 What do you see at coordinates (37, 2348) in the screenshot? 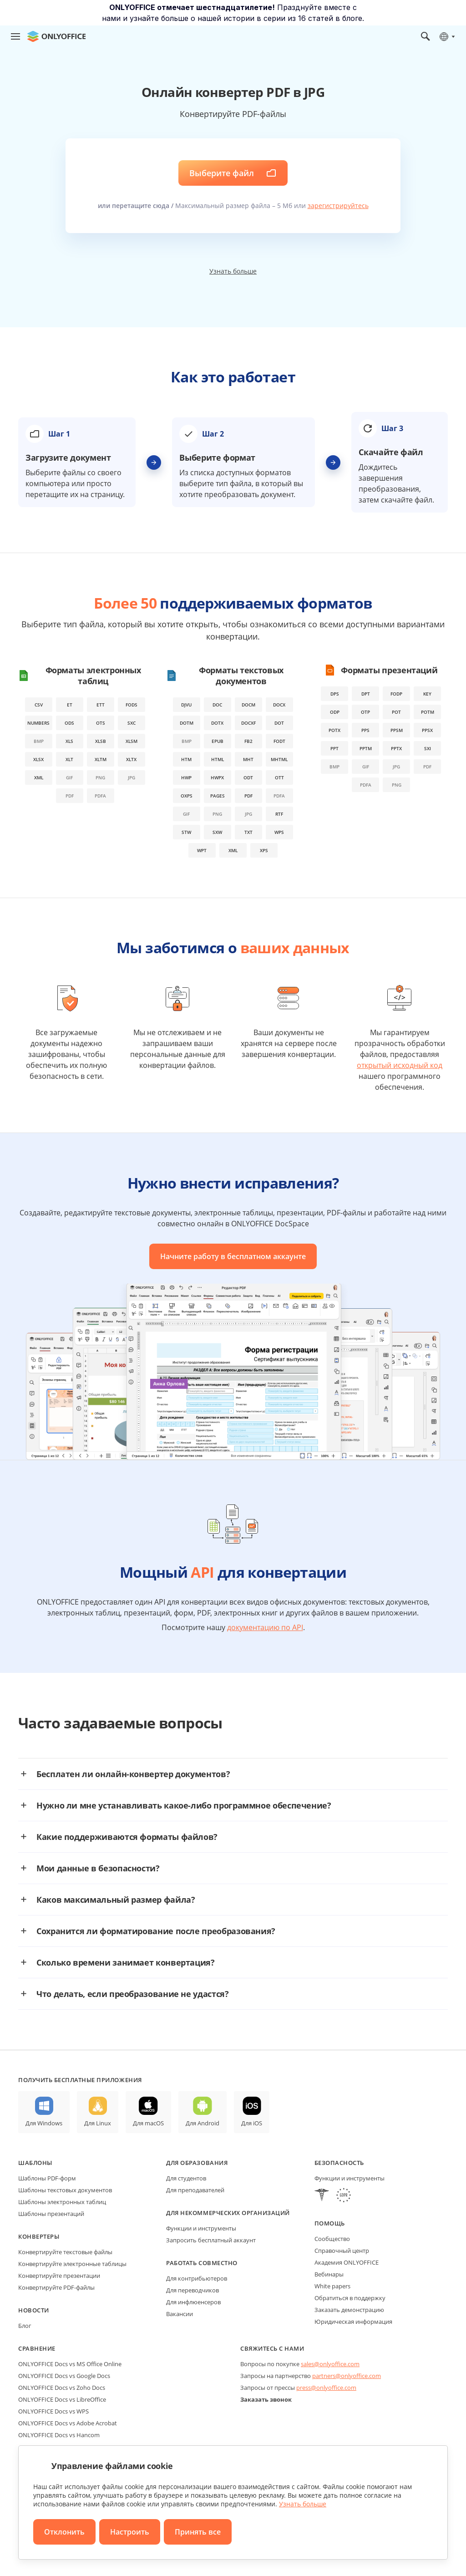
I see `Сравнение` at bounding box center [37, 2348].